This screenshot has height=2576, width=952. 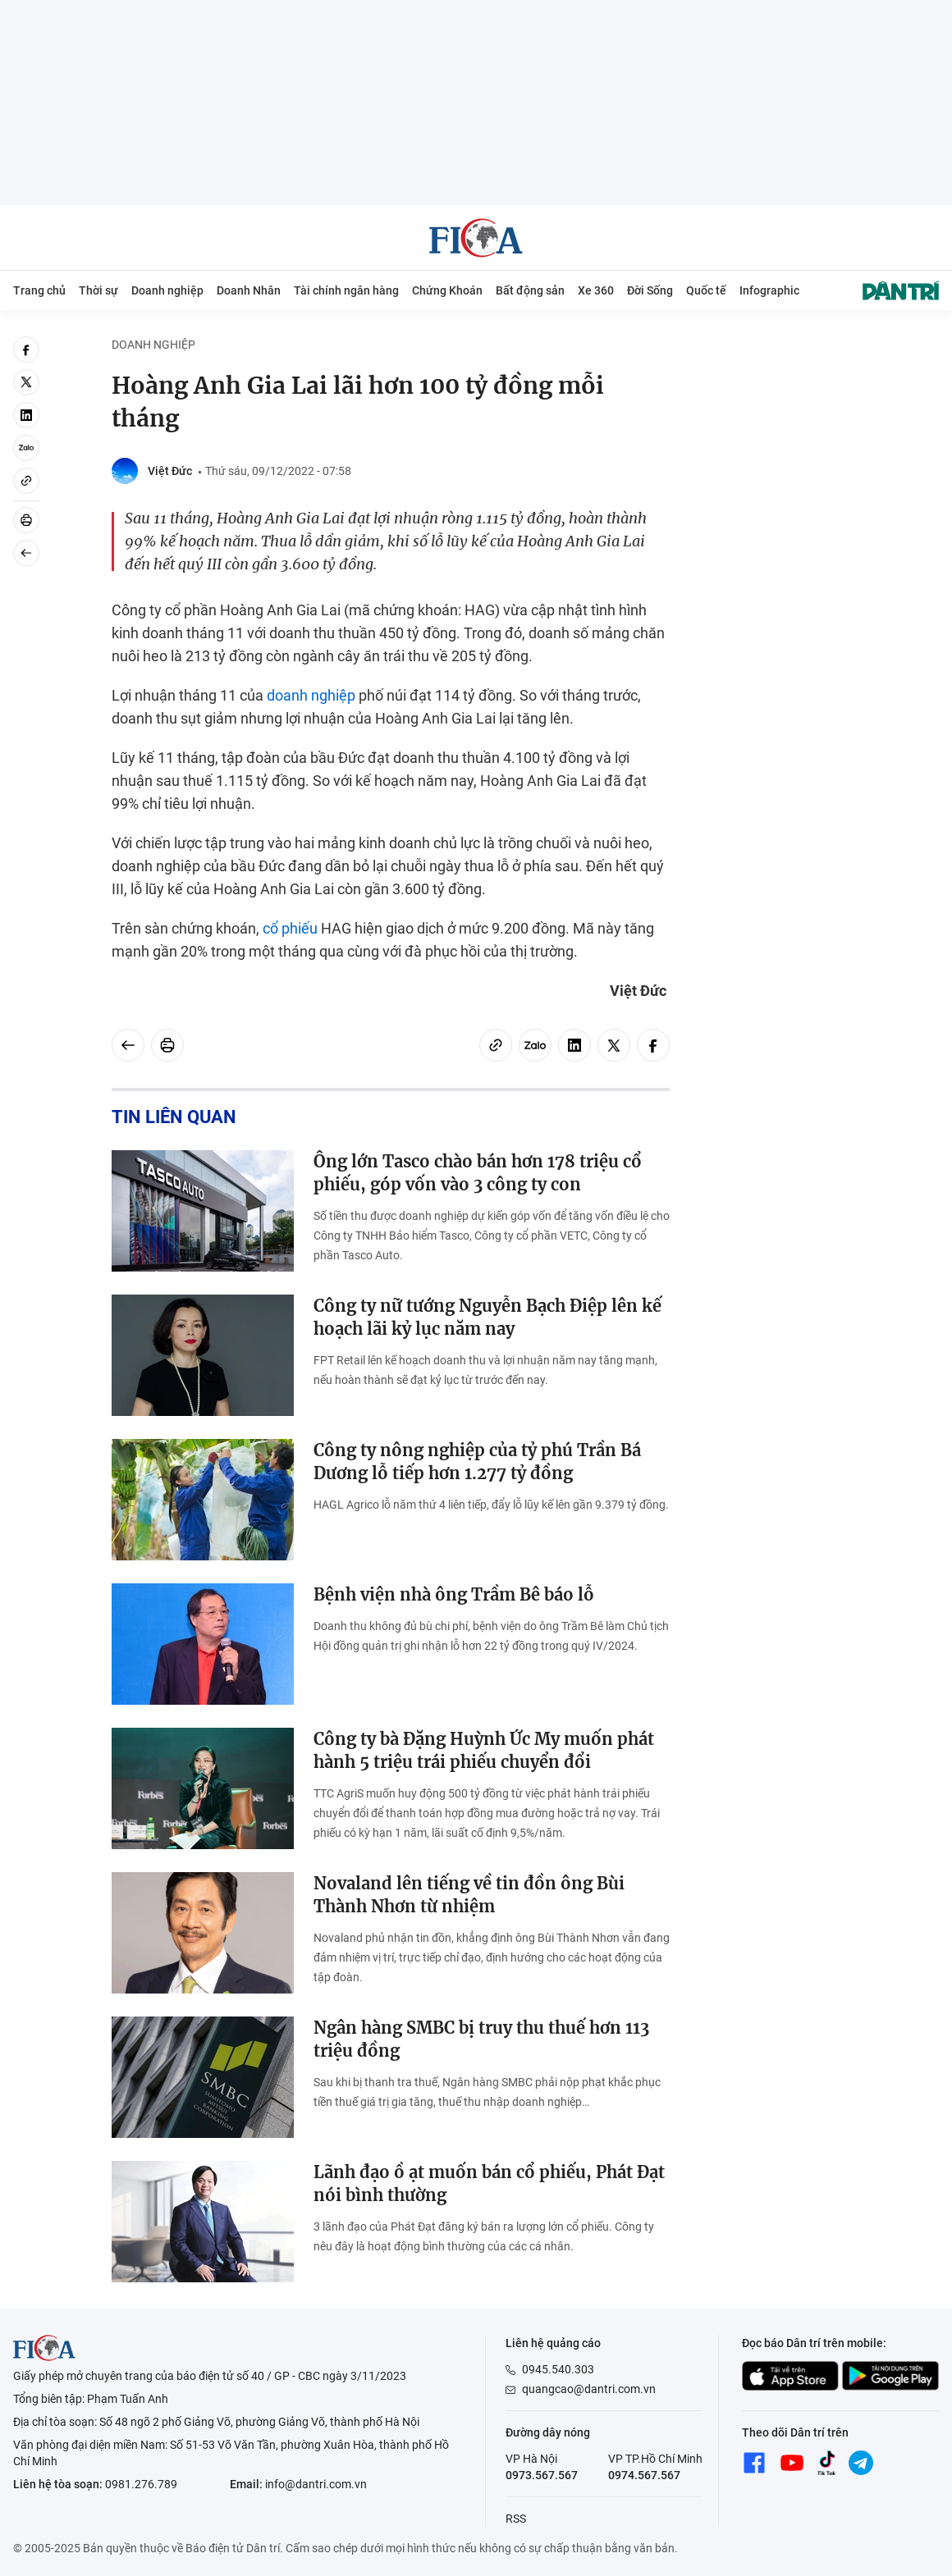 What do you see at coordinates (596, 290) in the screenshot?
I see `Xe 360` at bounding box center [596, 290].